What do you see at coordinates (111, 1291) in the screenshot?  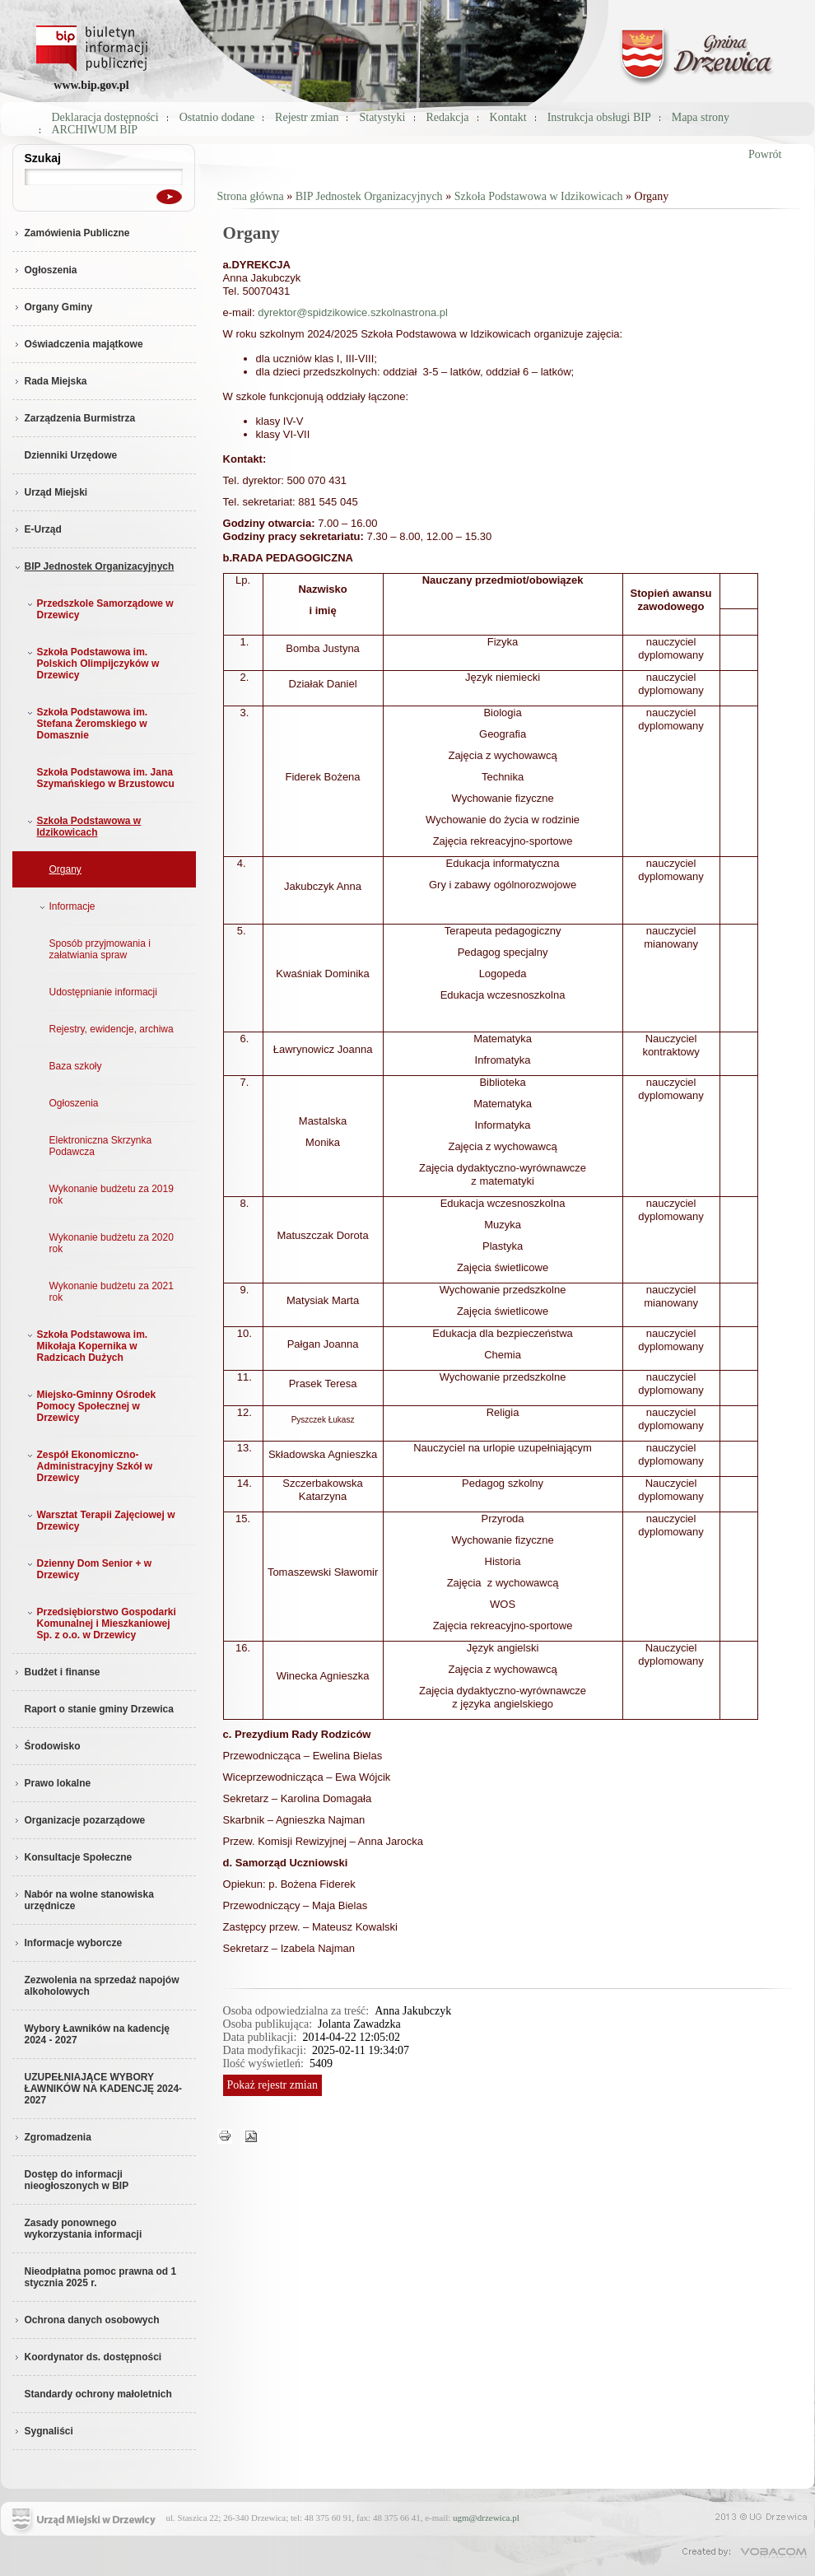 I see `Wykonanie budżetu za 2021 rok` at bounding box center [111, 1291].